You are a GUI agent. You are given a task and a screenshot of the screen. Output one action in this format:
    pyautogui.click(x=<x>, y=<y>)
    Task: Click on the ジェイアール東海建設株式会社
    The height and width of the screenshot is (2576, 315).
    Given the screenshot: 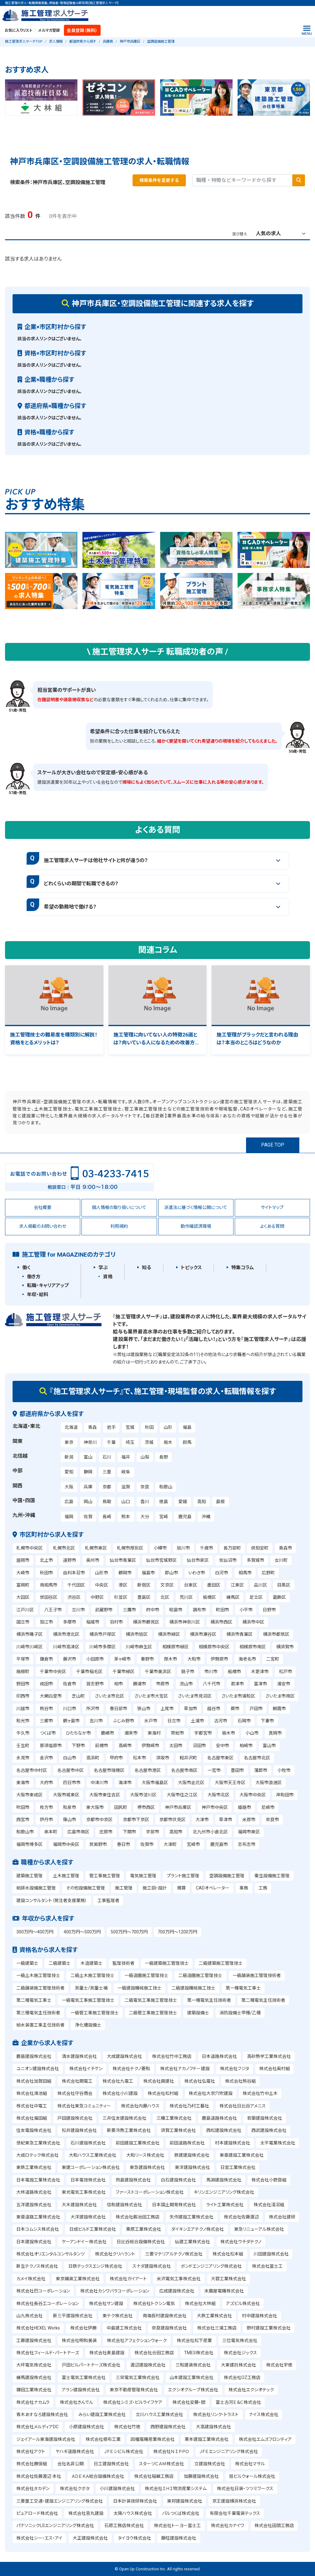 What is the action you would take?
    pyautogui.click(x=45, y=2439)
    